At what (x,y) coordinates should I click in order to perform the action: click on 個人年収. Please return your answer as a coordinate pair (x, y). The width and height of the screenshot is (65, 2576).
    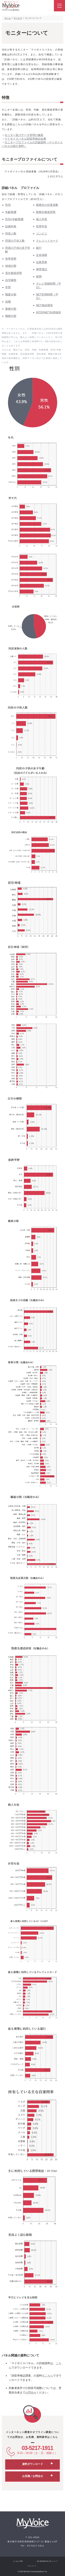
    Looking at the image, I should click on (41, 219).